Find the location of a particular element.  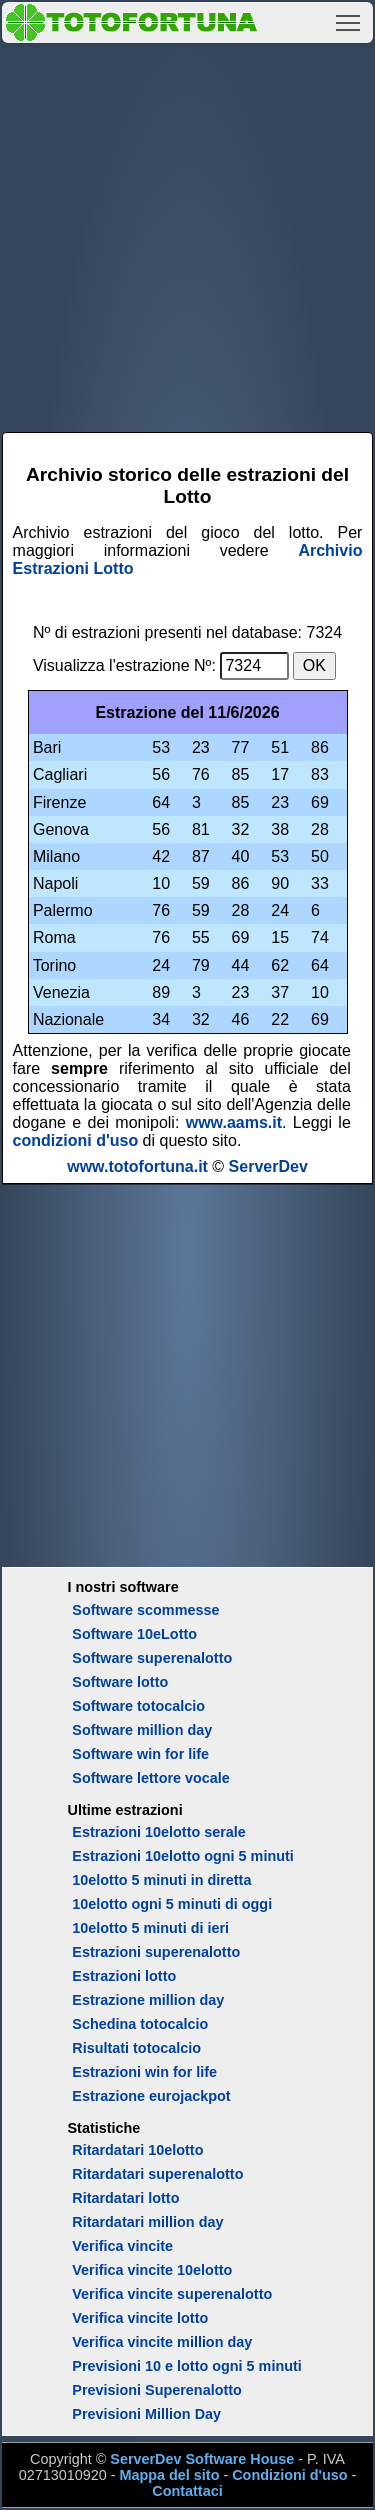

Estrazioni win for life is located at coordinates (144, 2072).